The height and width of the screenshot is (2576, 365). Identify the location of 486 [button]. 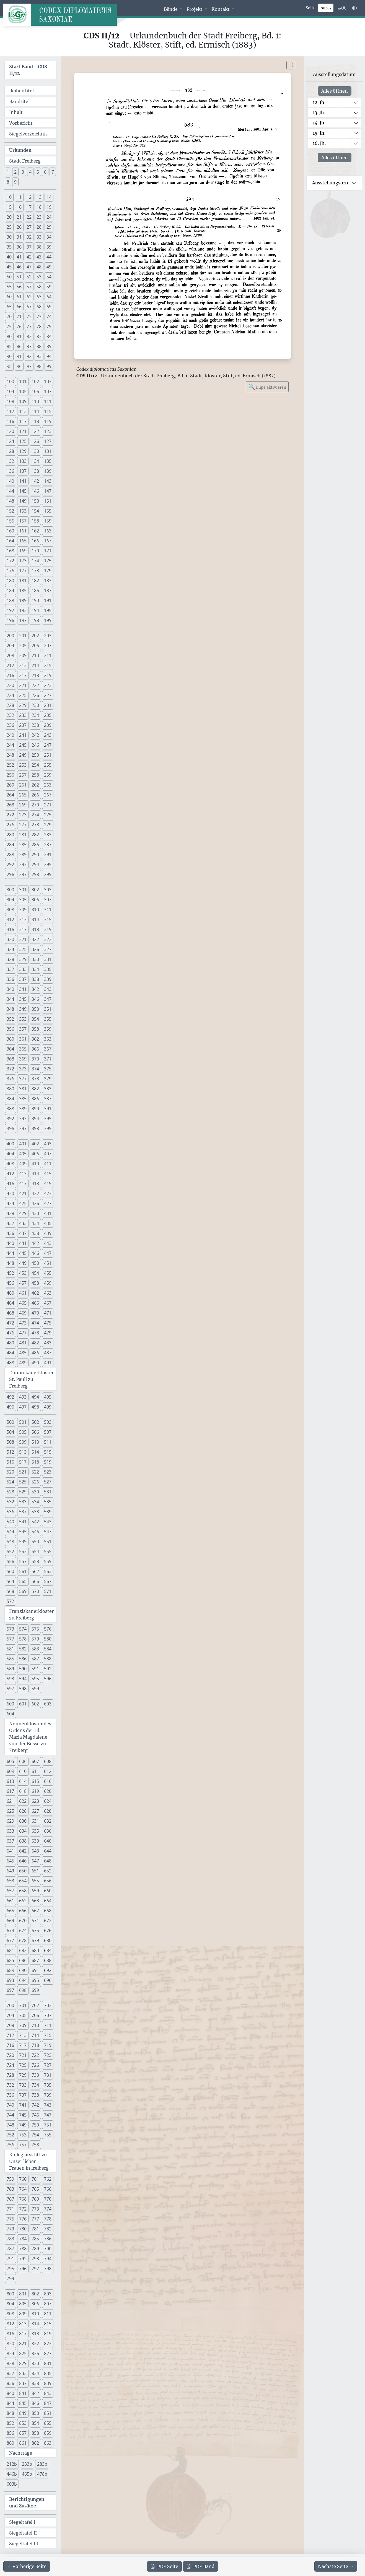
(35, 1353).